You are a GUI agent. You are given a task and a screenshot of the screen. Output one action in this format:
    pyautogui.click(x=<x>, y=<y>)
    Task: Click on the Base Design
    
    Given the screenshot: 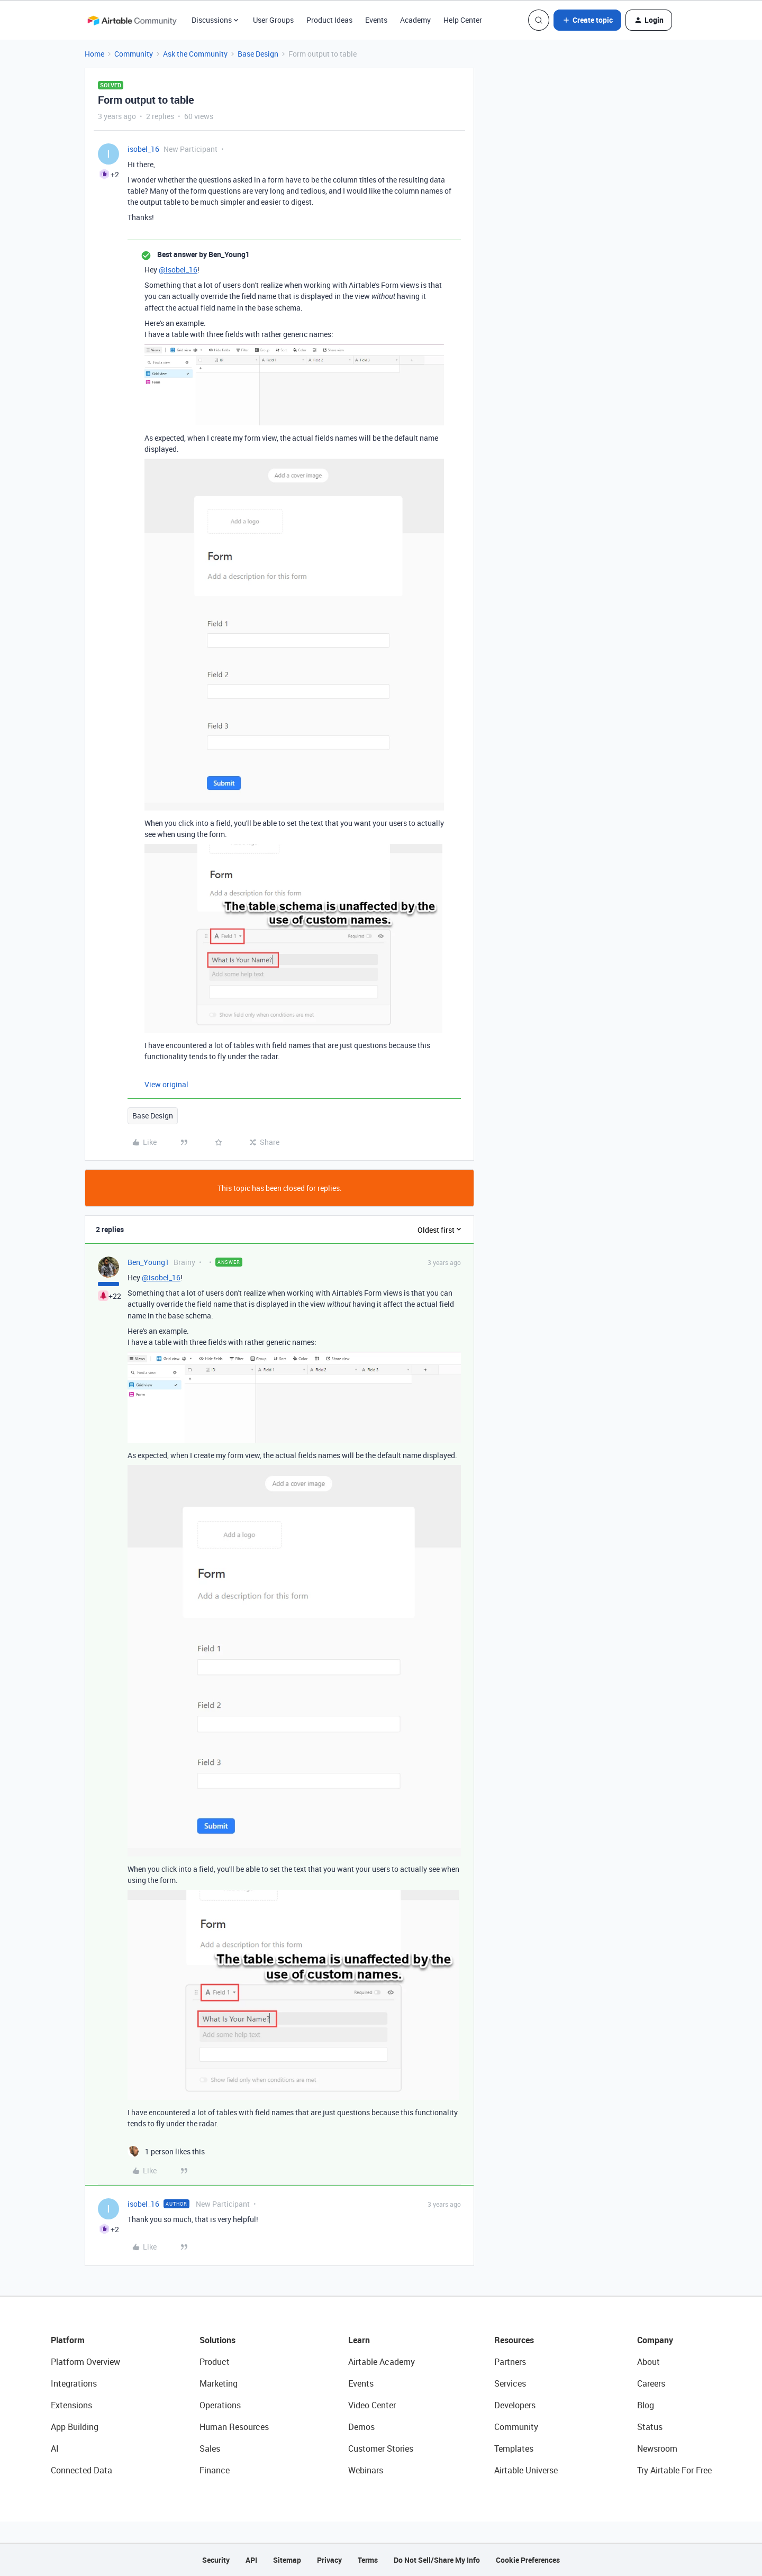 What is the action you would take?
    pyautogui.click(x=258, y=54)
    